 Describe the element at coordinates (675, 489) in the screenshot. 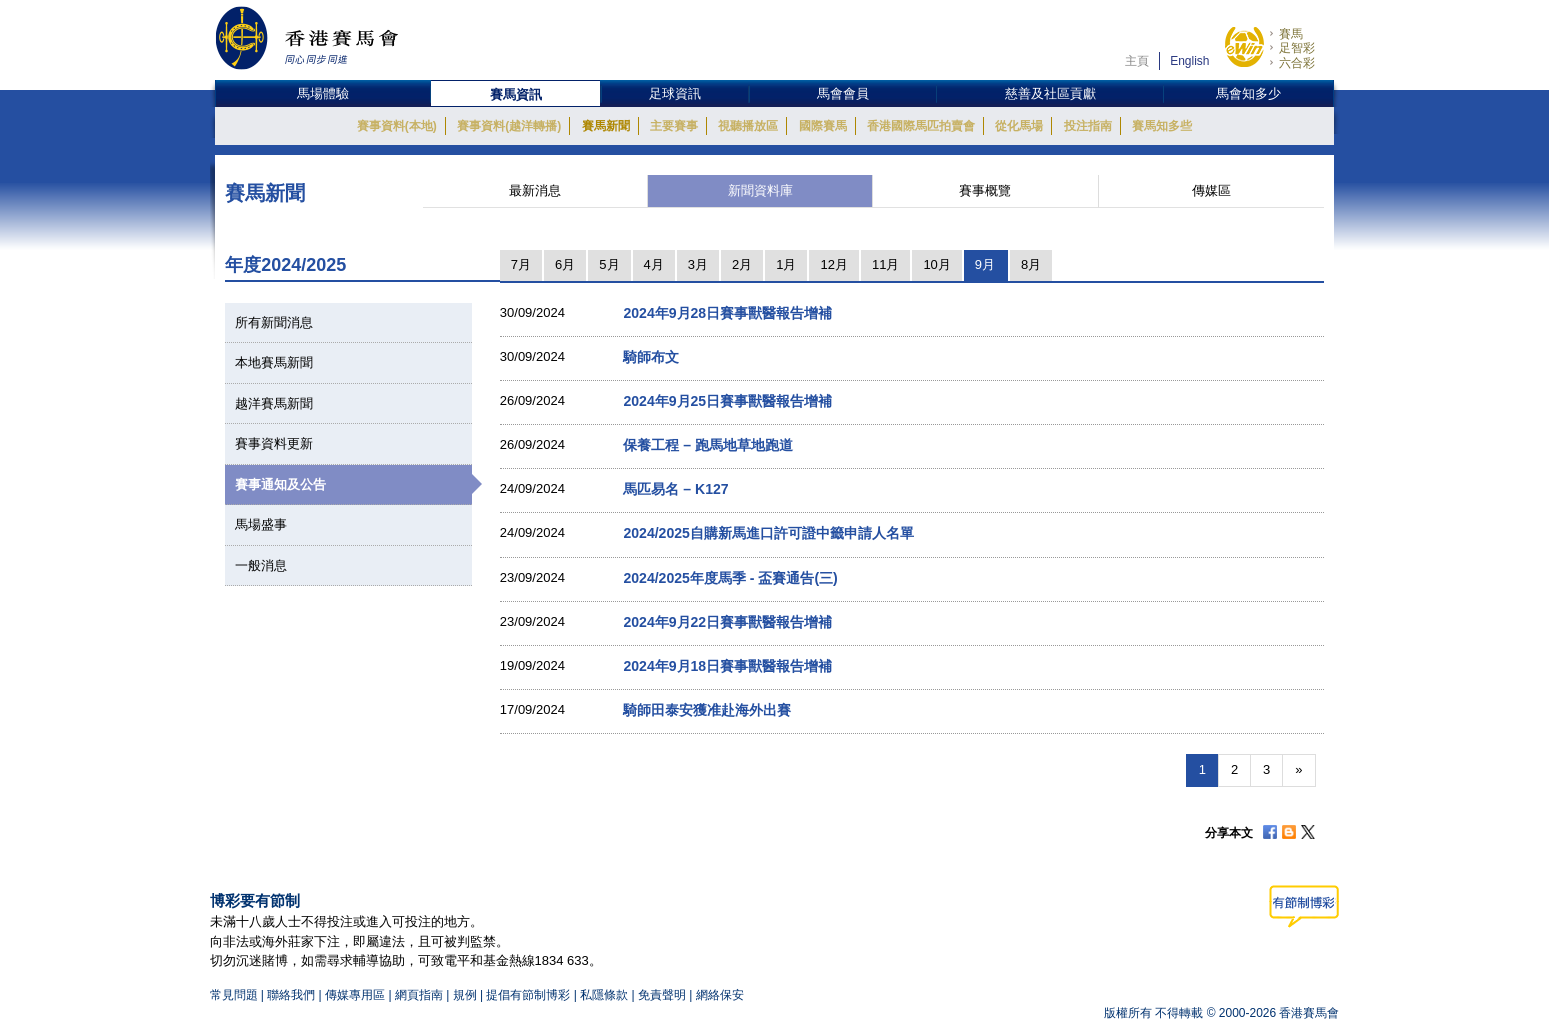

I see `馬匹易名 – K127` at that location.